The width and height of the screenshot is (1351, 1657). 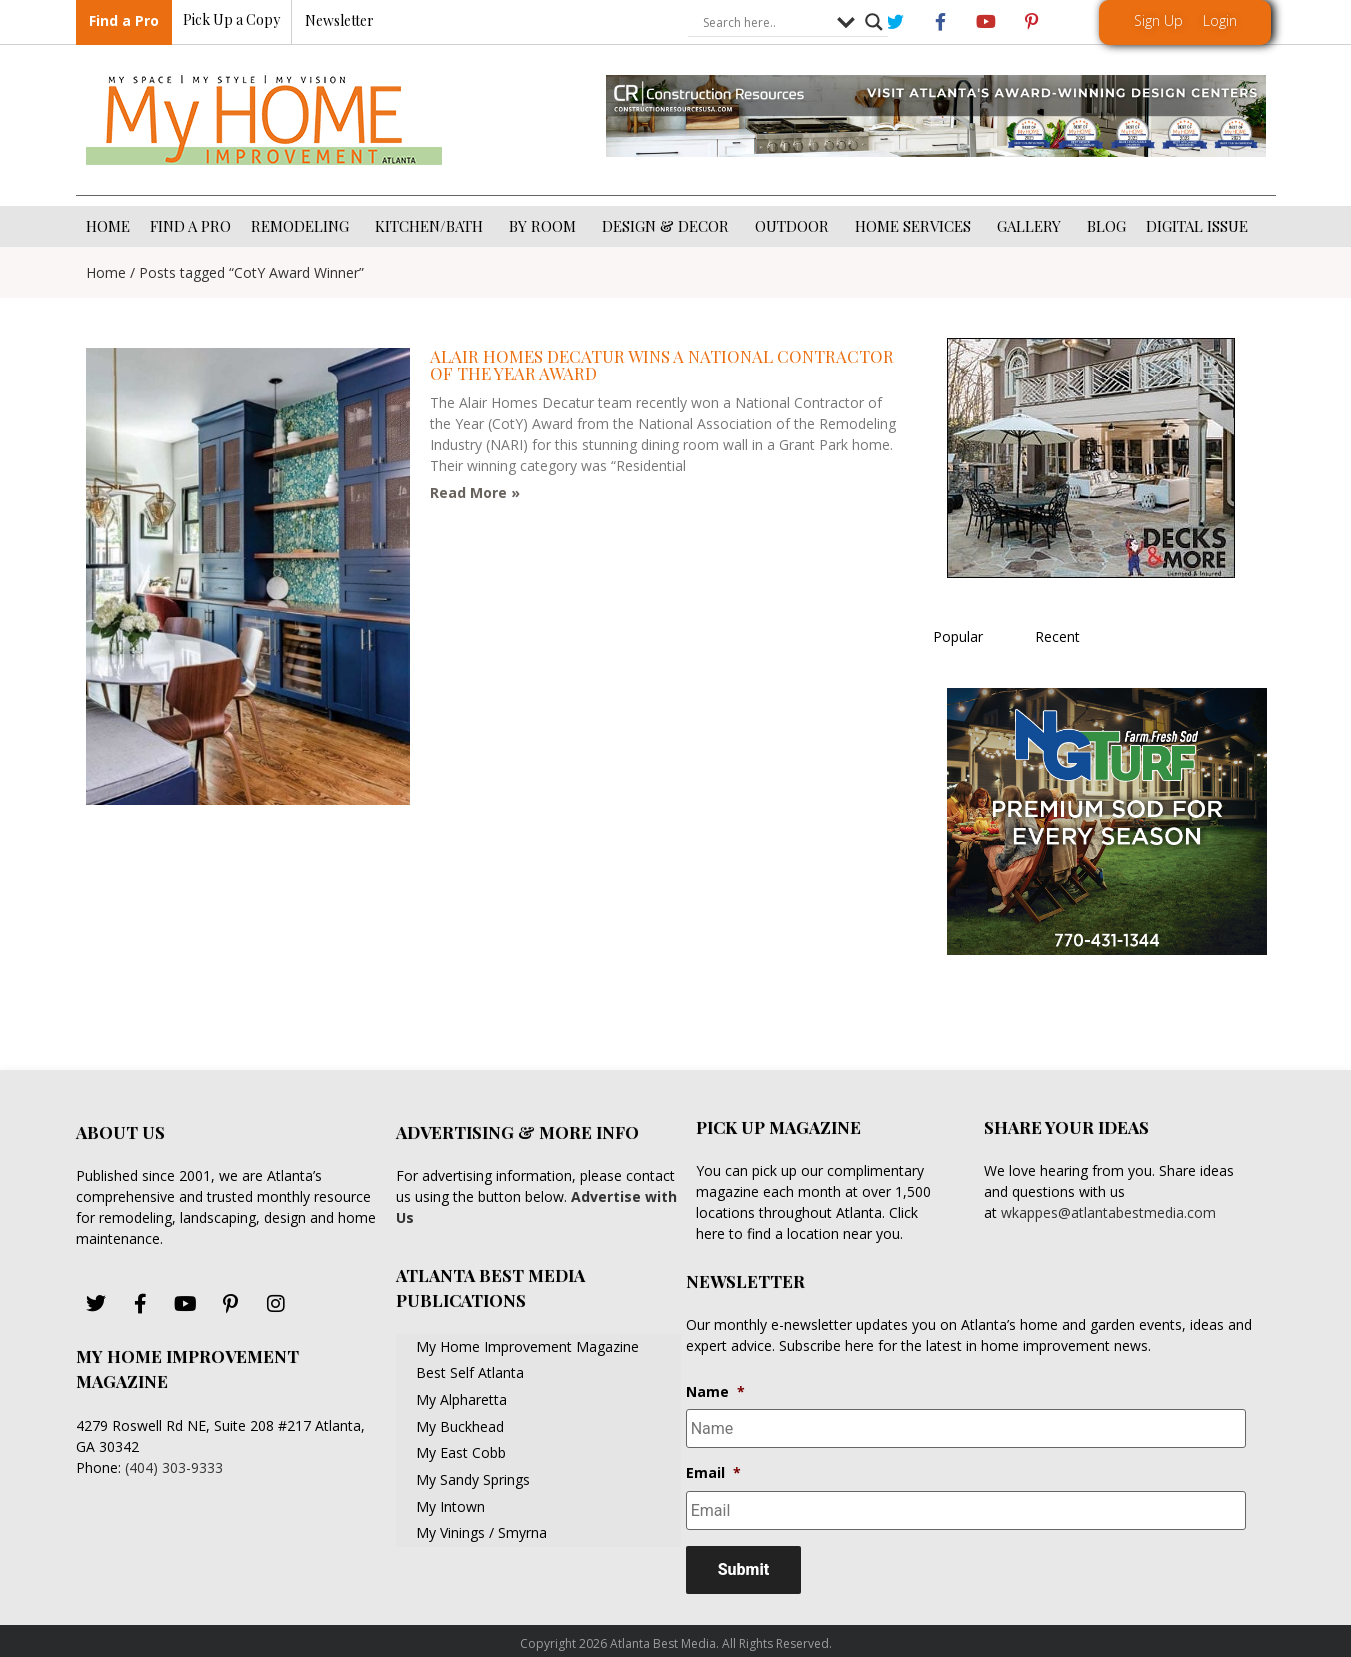 What do you see at coordinates (1220, 20) in the screenshot?
I see `Login` at bounding box center [1220, 20].